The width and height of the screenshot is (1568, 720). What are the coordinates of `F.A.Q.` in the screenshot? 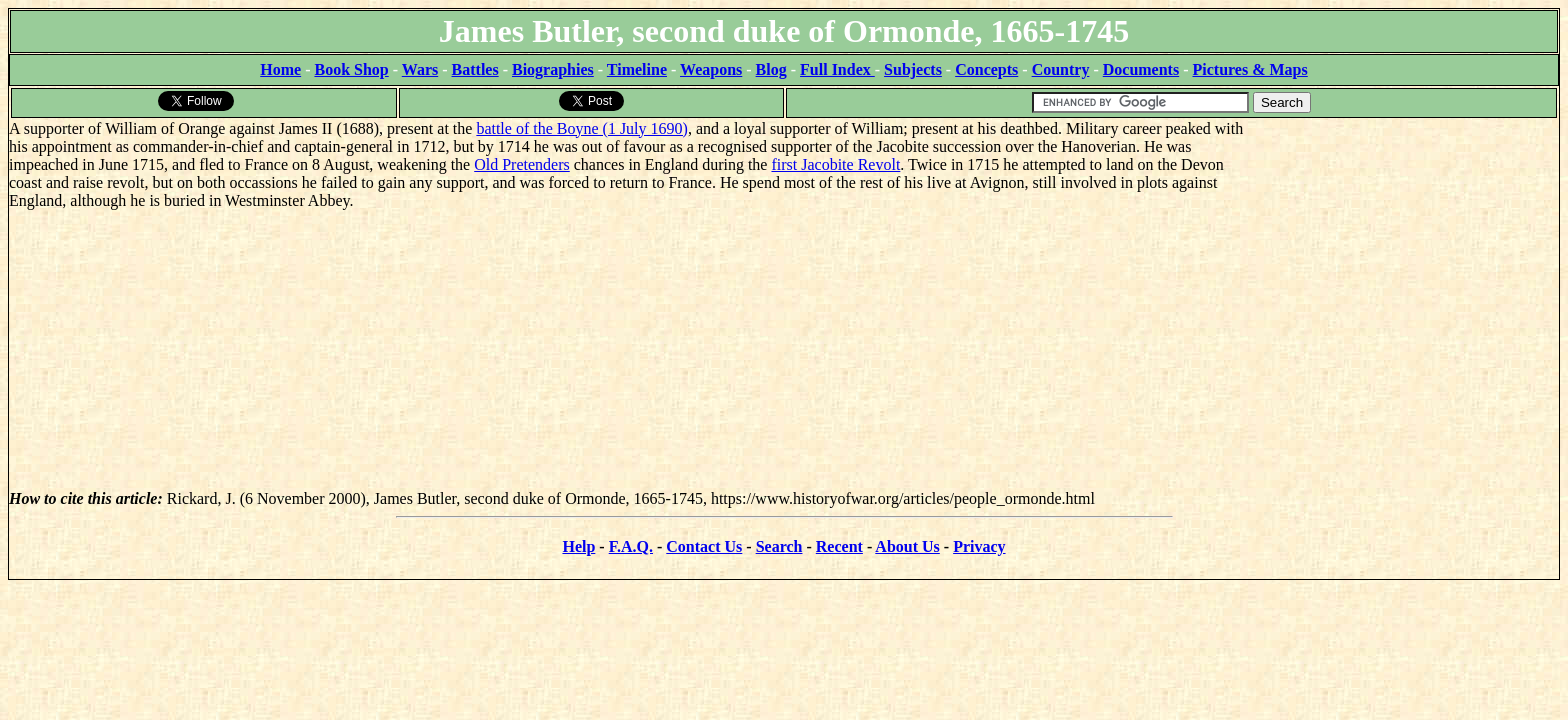 It's located at (631, 546).